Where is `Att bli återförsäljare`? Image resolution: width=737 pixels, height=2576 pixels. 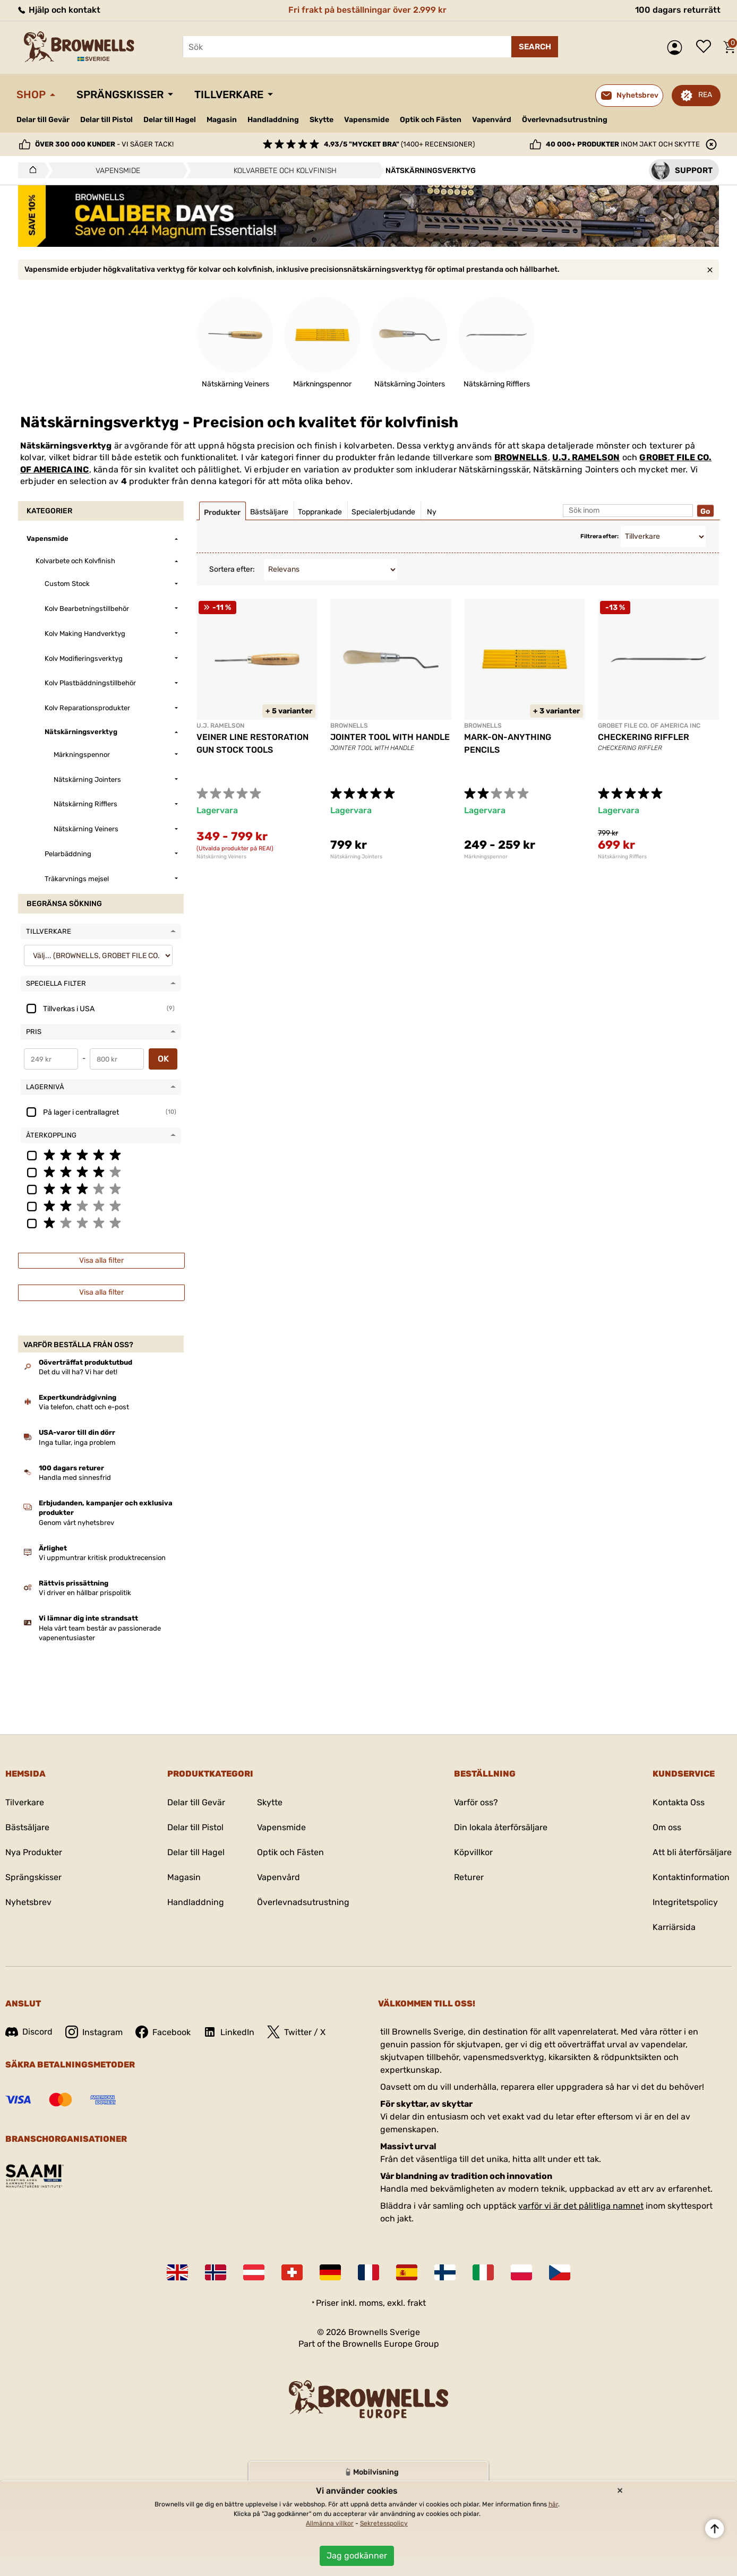 Att bli återförsäljare is located at coordinates (692, 1852).